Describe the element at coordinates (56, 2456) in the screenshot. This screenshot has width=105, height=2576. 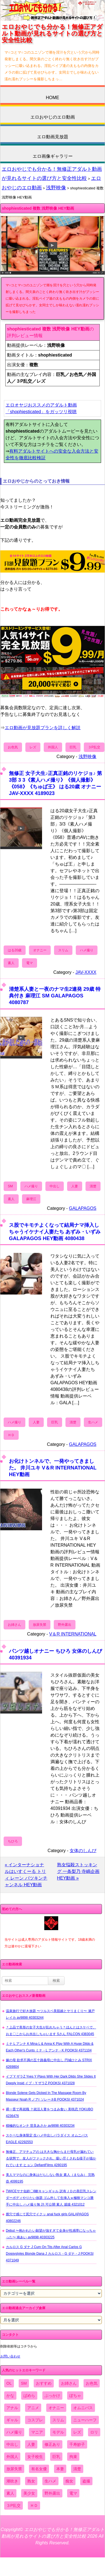
I see `巨乳 [巨乳 (4,393個の項目)]` at that location.